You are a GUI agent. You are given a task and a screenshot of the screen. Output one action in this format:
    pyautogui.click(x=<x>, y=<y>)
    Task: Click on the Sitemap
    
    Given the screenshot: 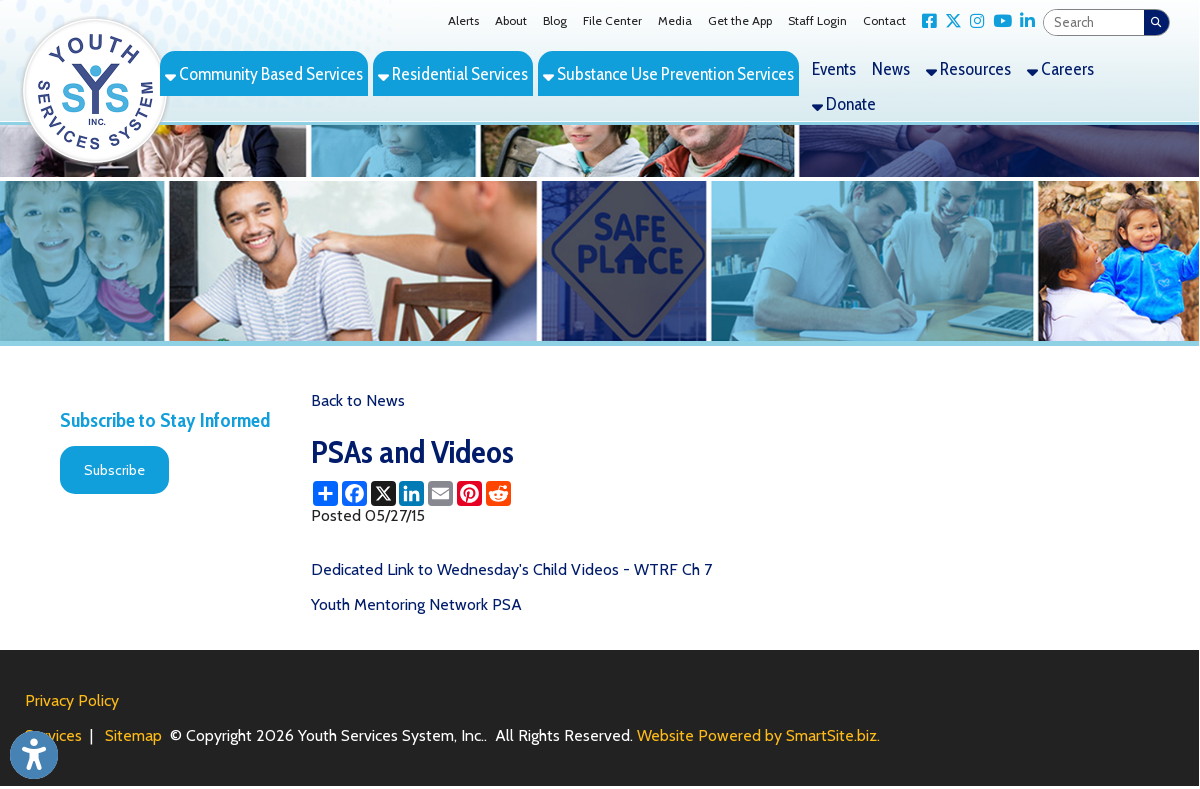 What is the action you would take?
    pyautogui.click(x=133, y=735)
    